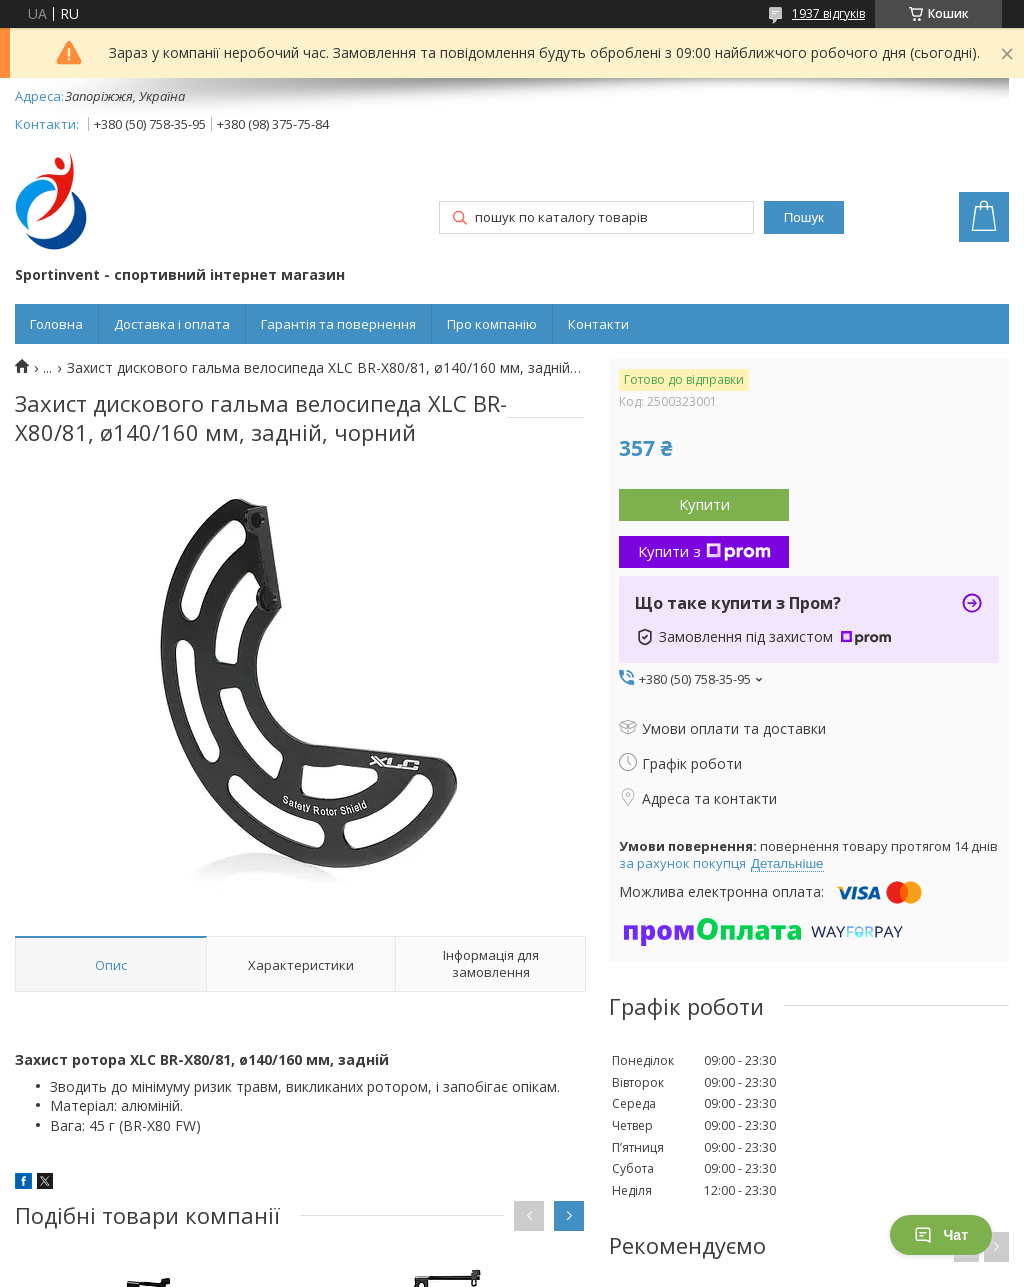 This screenshot has width=1024, height=1287. I want to click on Купити з, so click(704, 551).